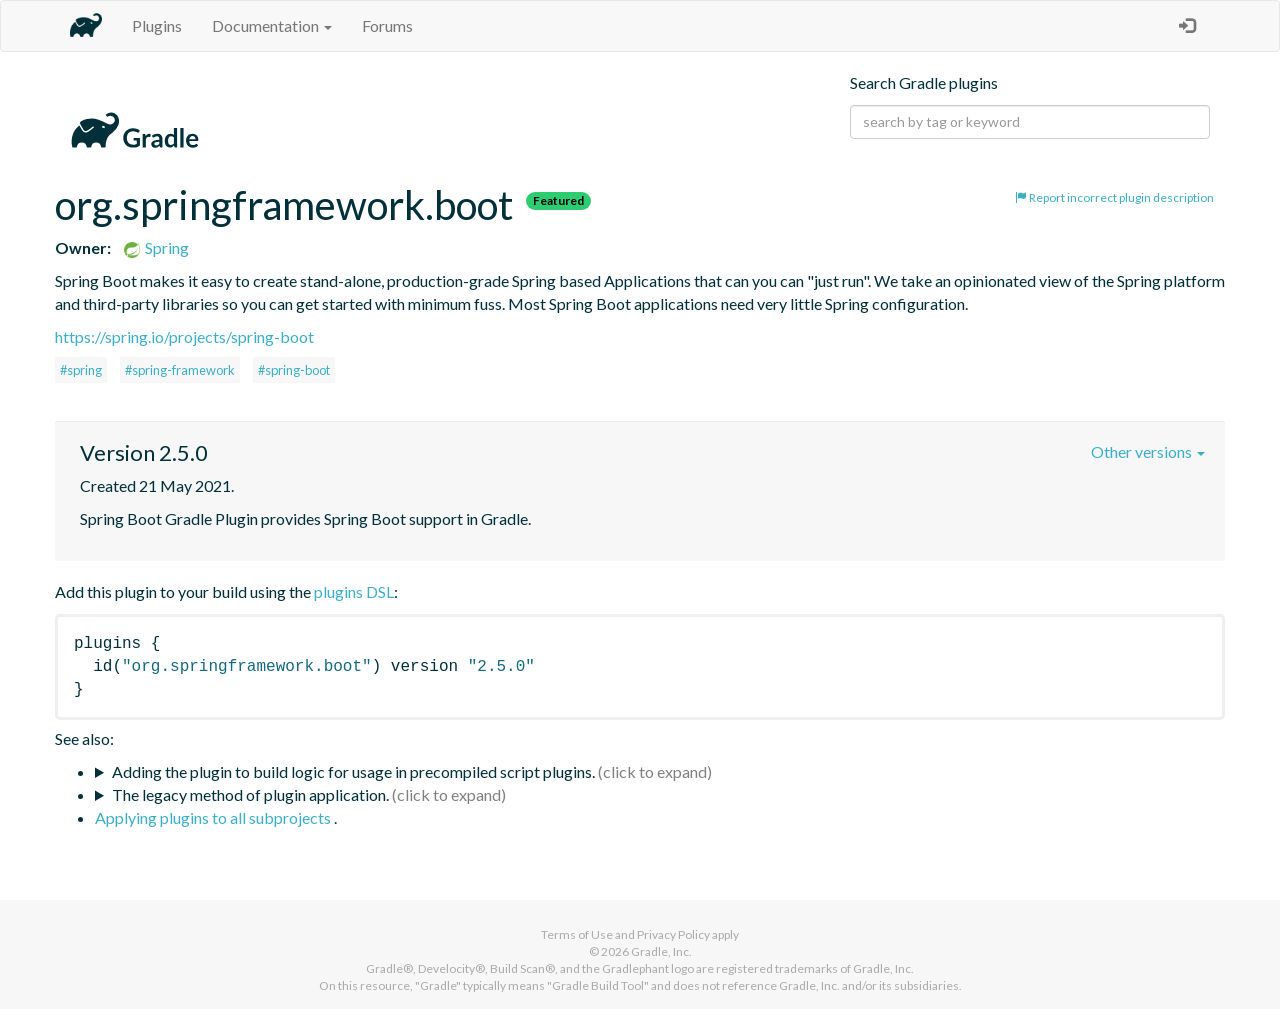 This screenshot has height=1009, width=1280. Describe the element at coordinates (354, 591) in the screenshot. I see `plugins DSL` at that location.